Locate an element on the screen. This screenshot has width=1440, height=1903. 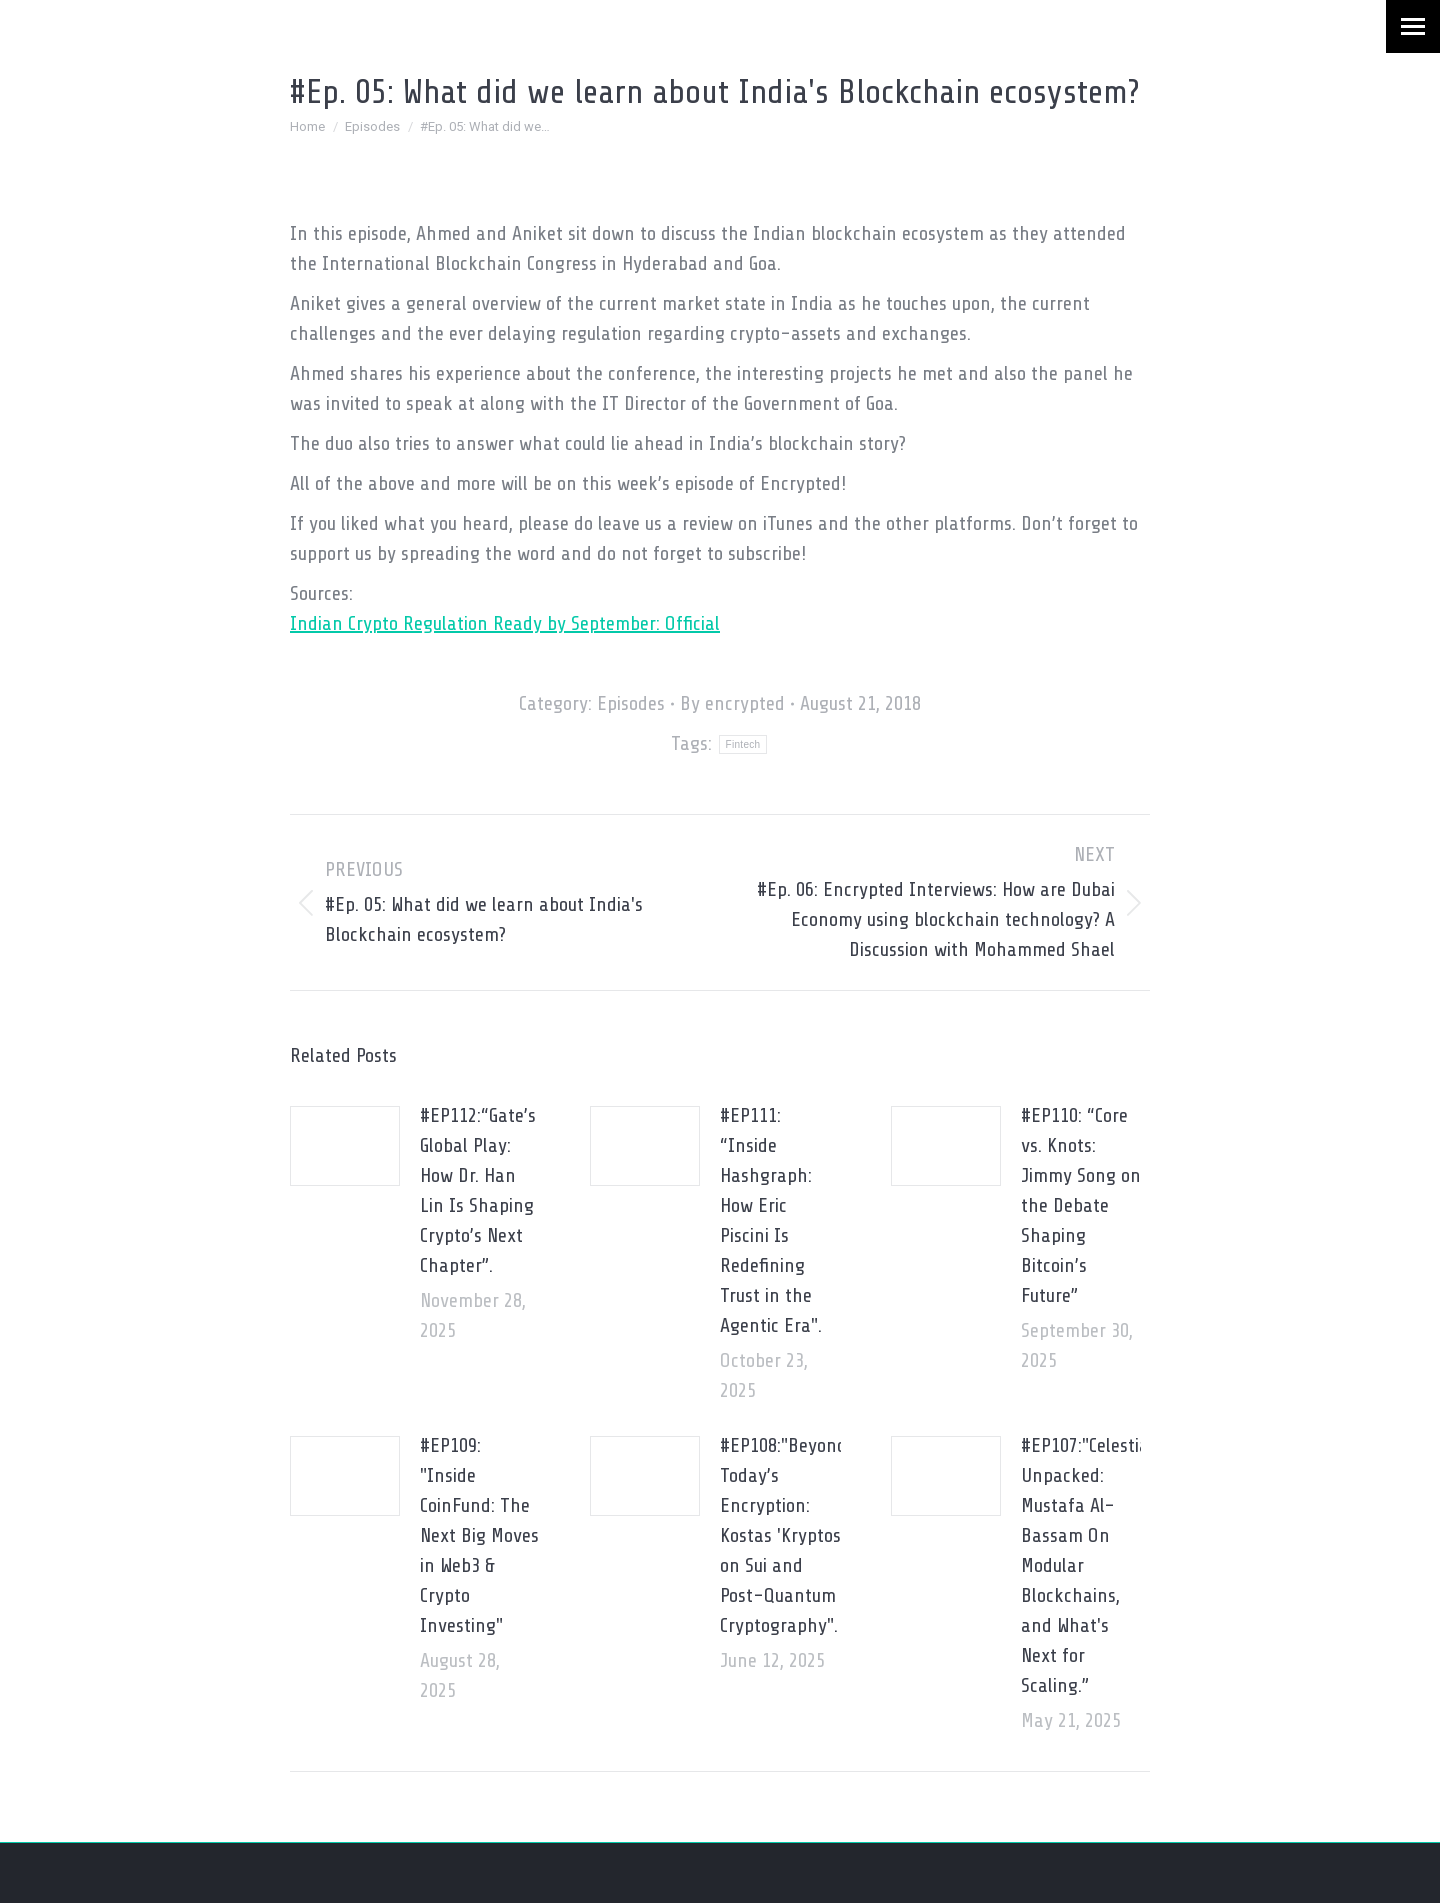
By is located at coordinates (732, 703).